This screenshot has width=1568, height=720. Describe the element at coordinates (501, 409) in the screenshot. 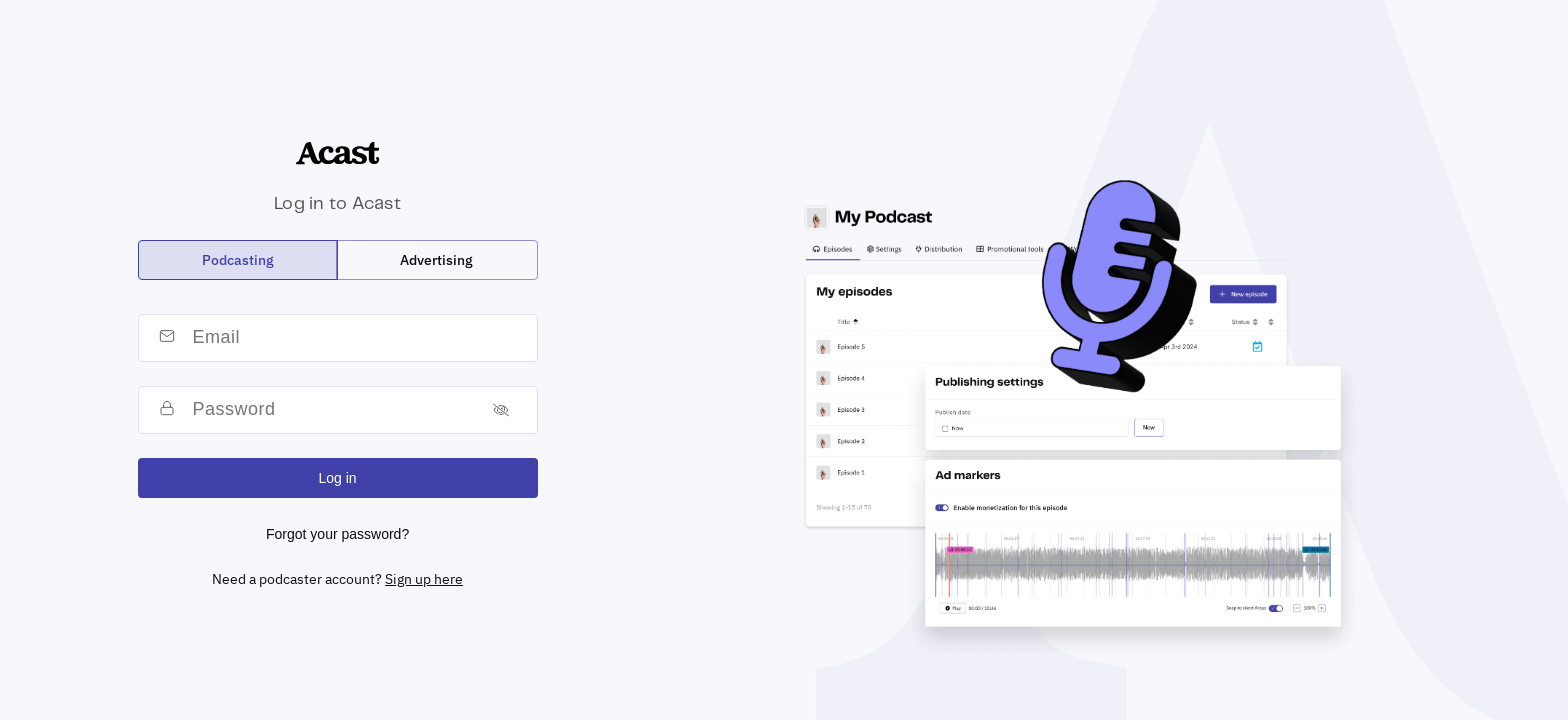

I see `[Toggle password]` at that location.